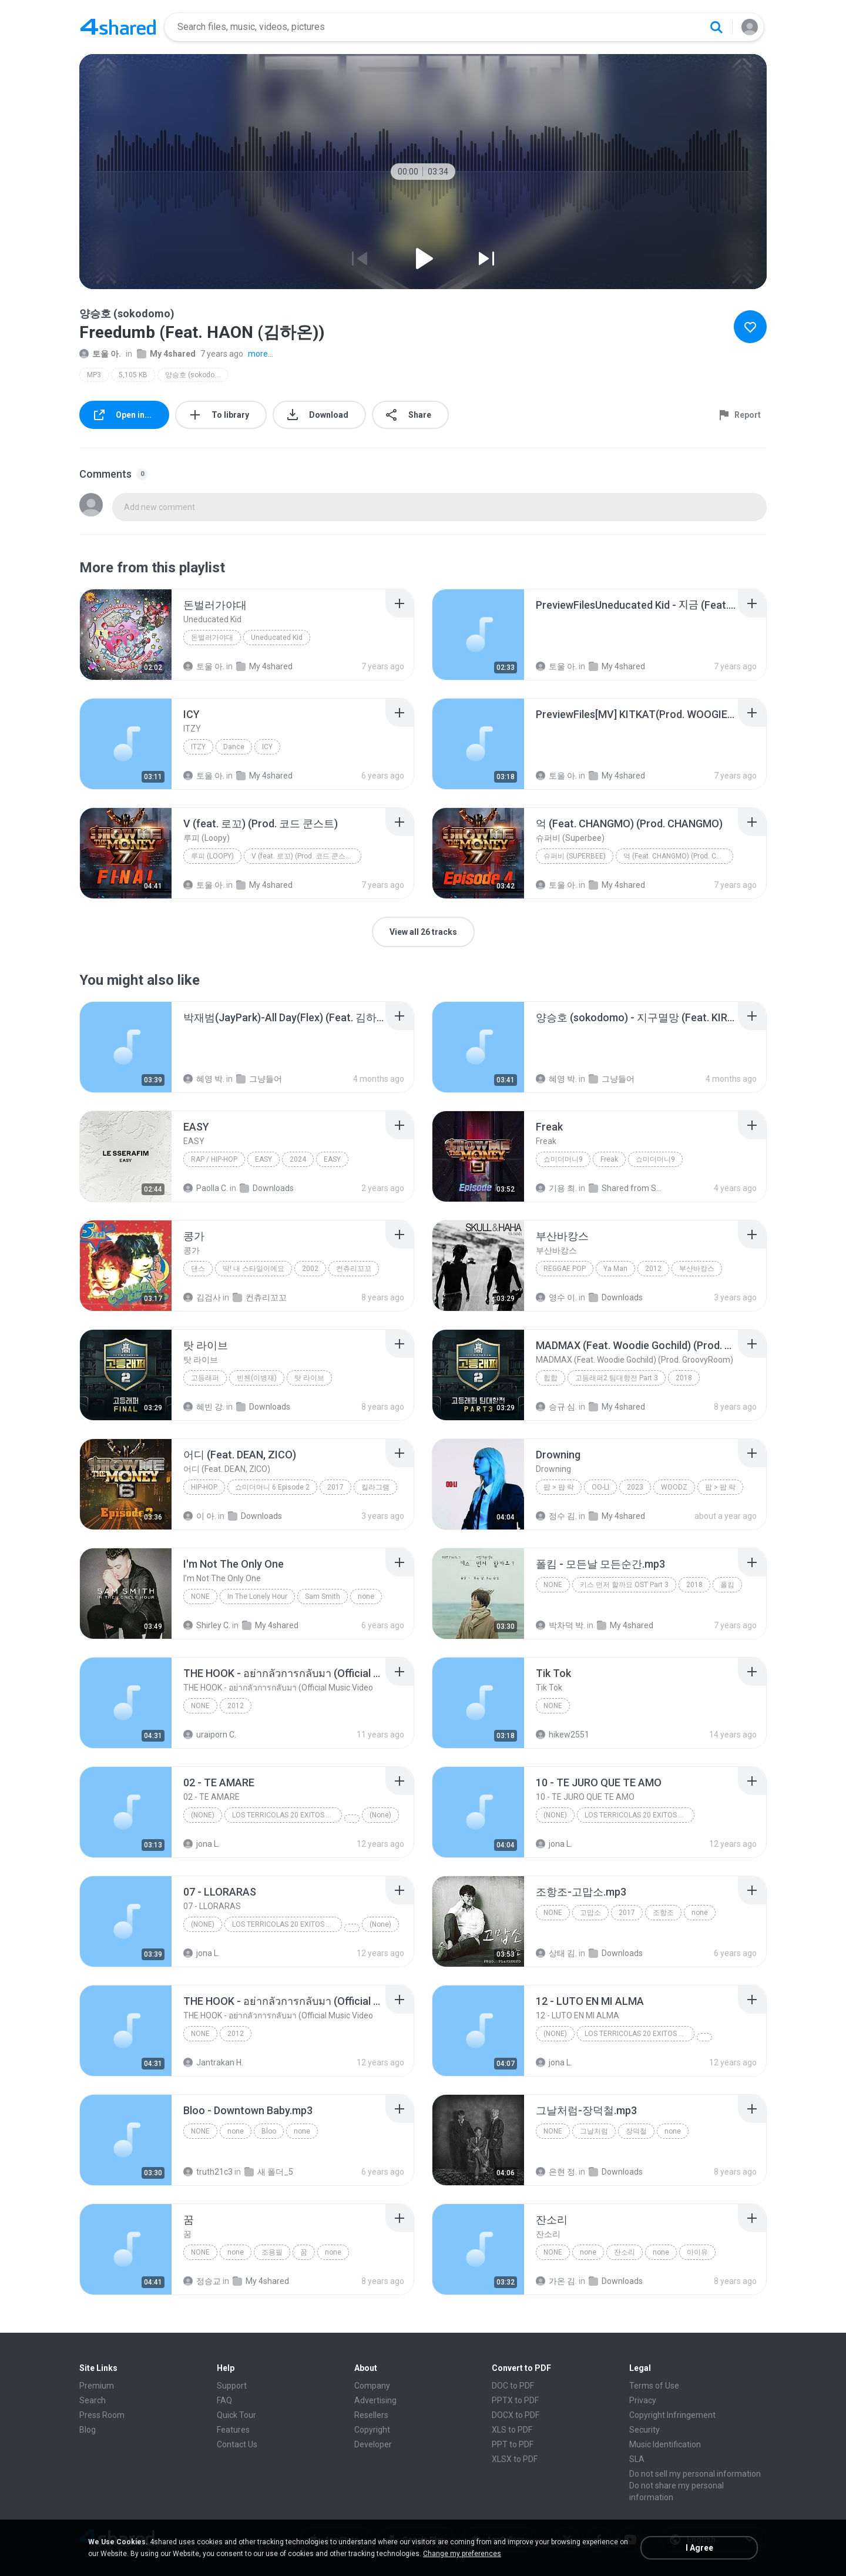 The image size is (846, 2576). What do you see at coordinates (654, 2385) in the screenshot?
I see `Terms of Use` at bounding box center [654, 2385].